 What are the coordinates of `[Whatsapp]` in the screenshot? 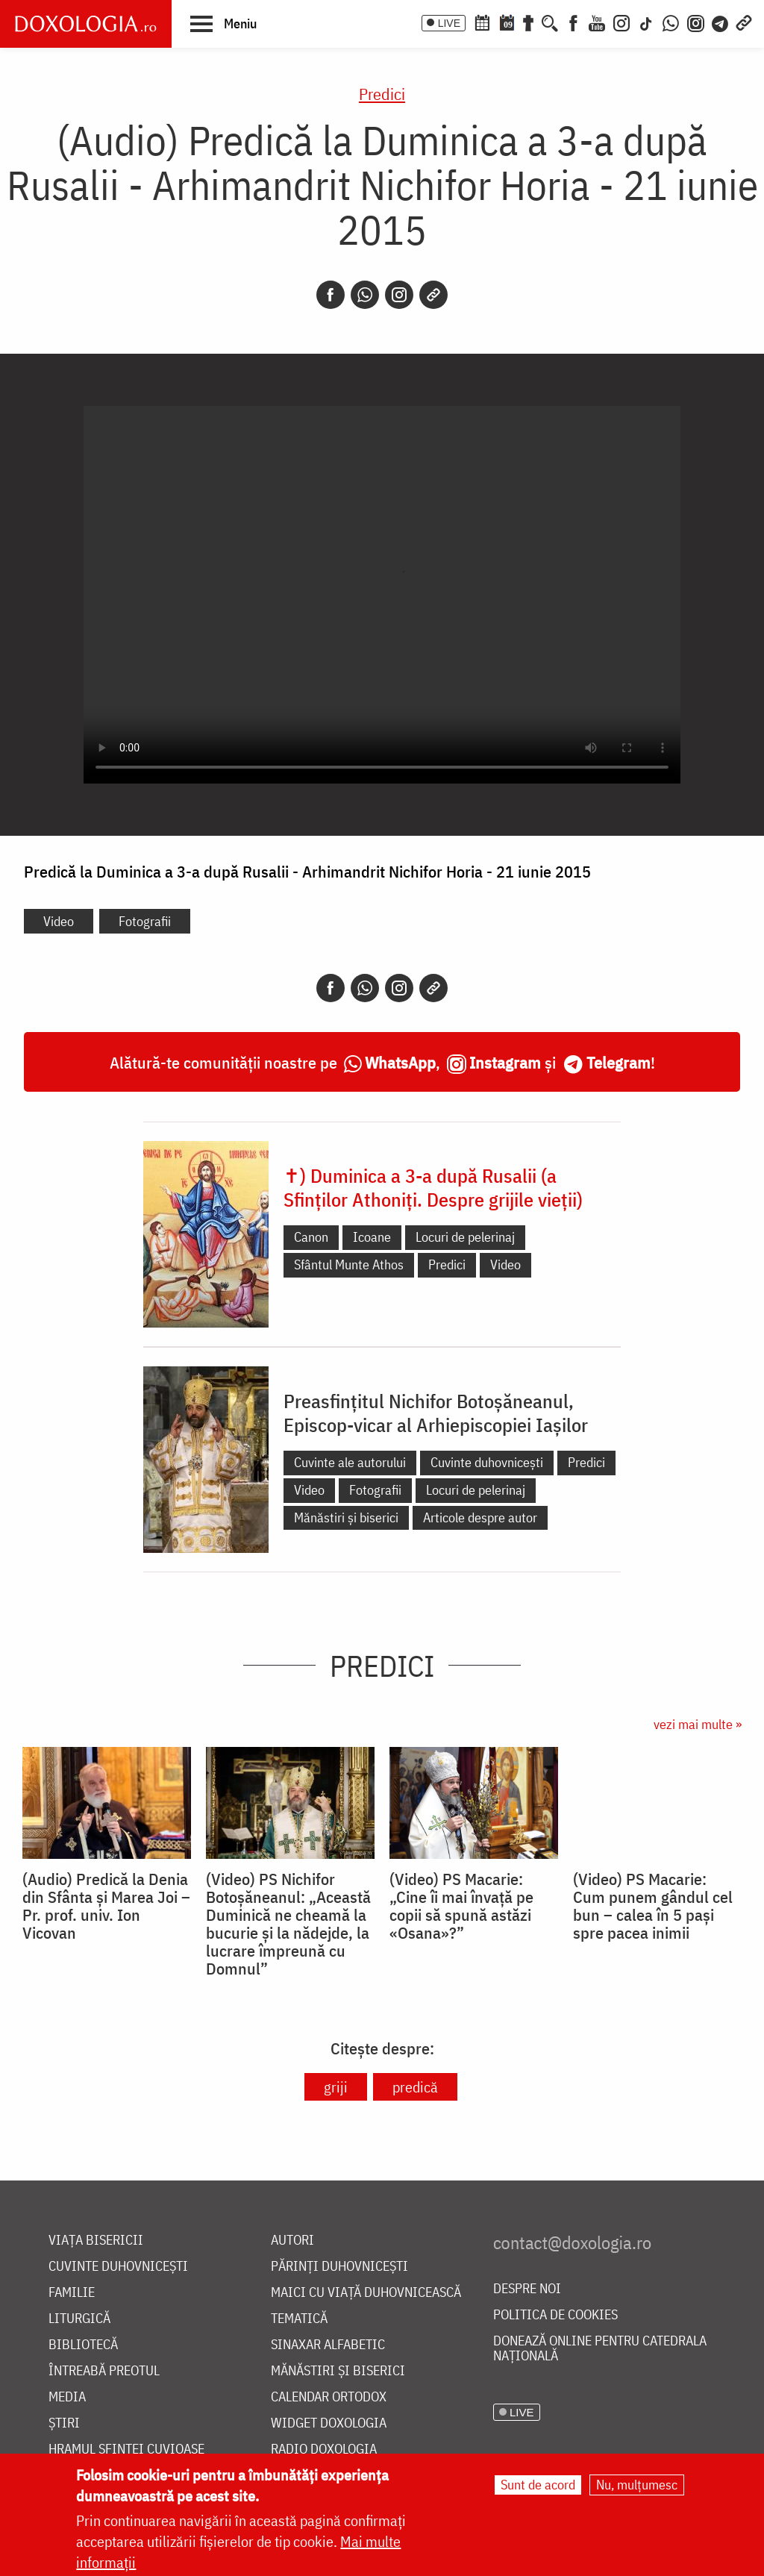 It's located at (365, 295).